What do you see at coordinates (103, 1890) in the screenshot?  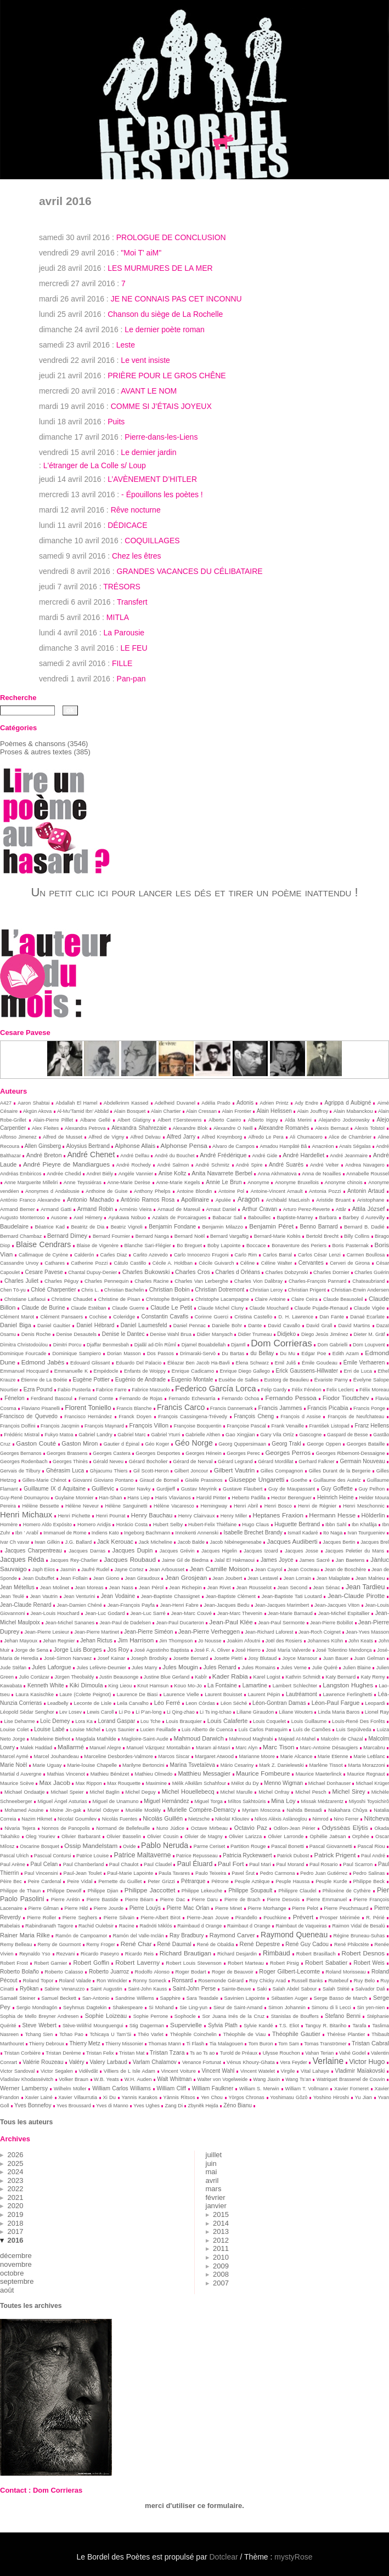 I see `Philippe Djian` at bounding box center [103, 1890].